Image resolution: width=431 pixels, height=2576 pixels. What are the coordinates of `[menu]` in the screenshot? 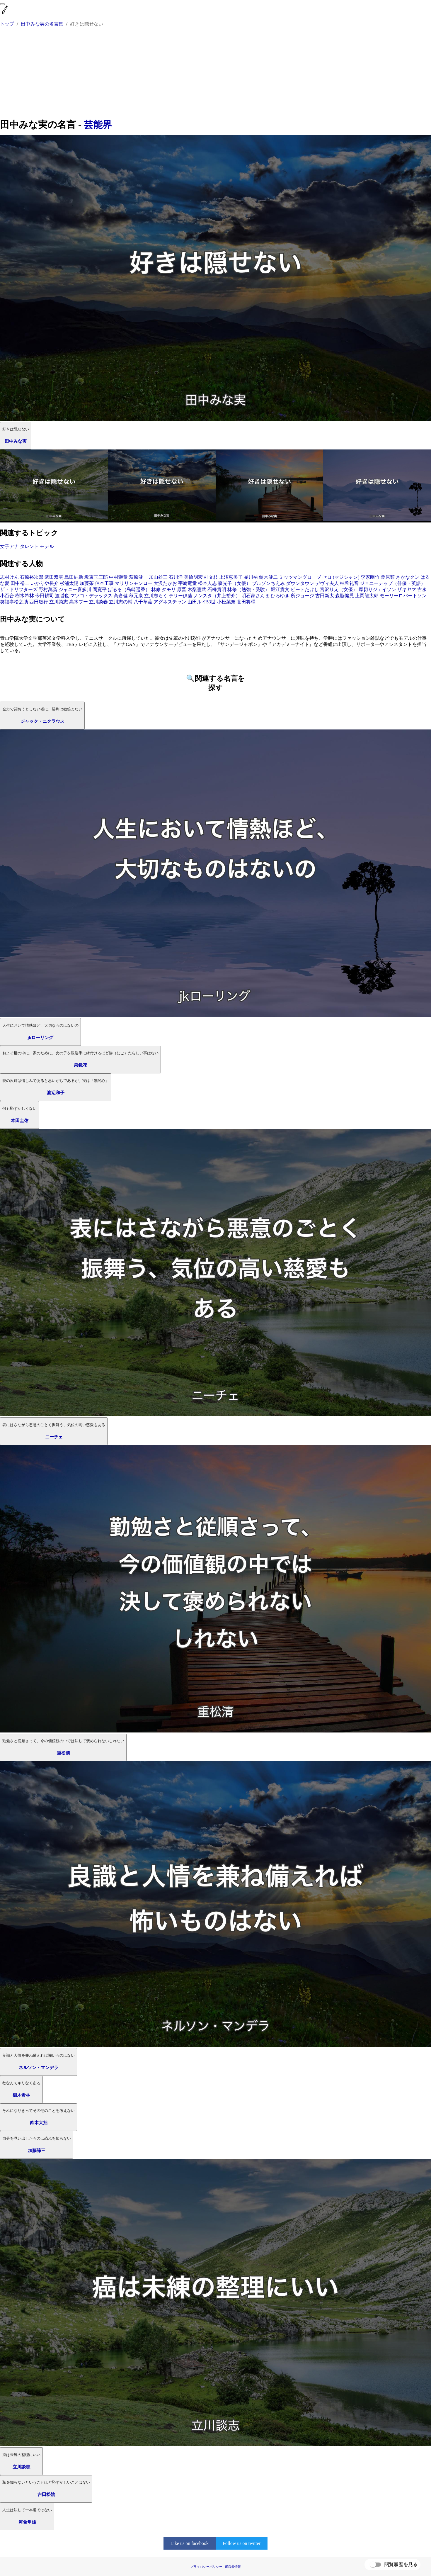 It's located at (2, 4).